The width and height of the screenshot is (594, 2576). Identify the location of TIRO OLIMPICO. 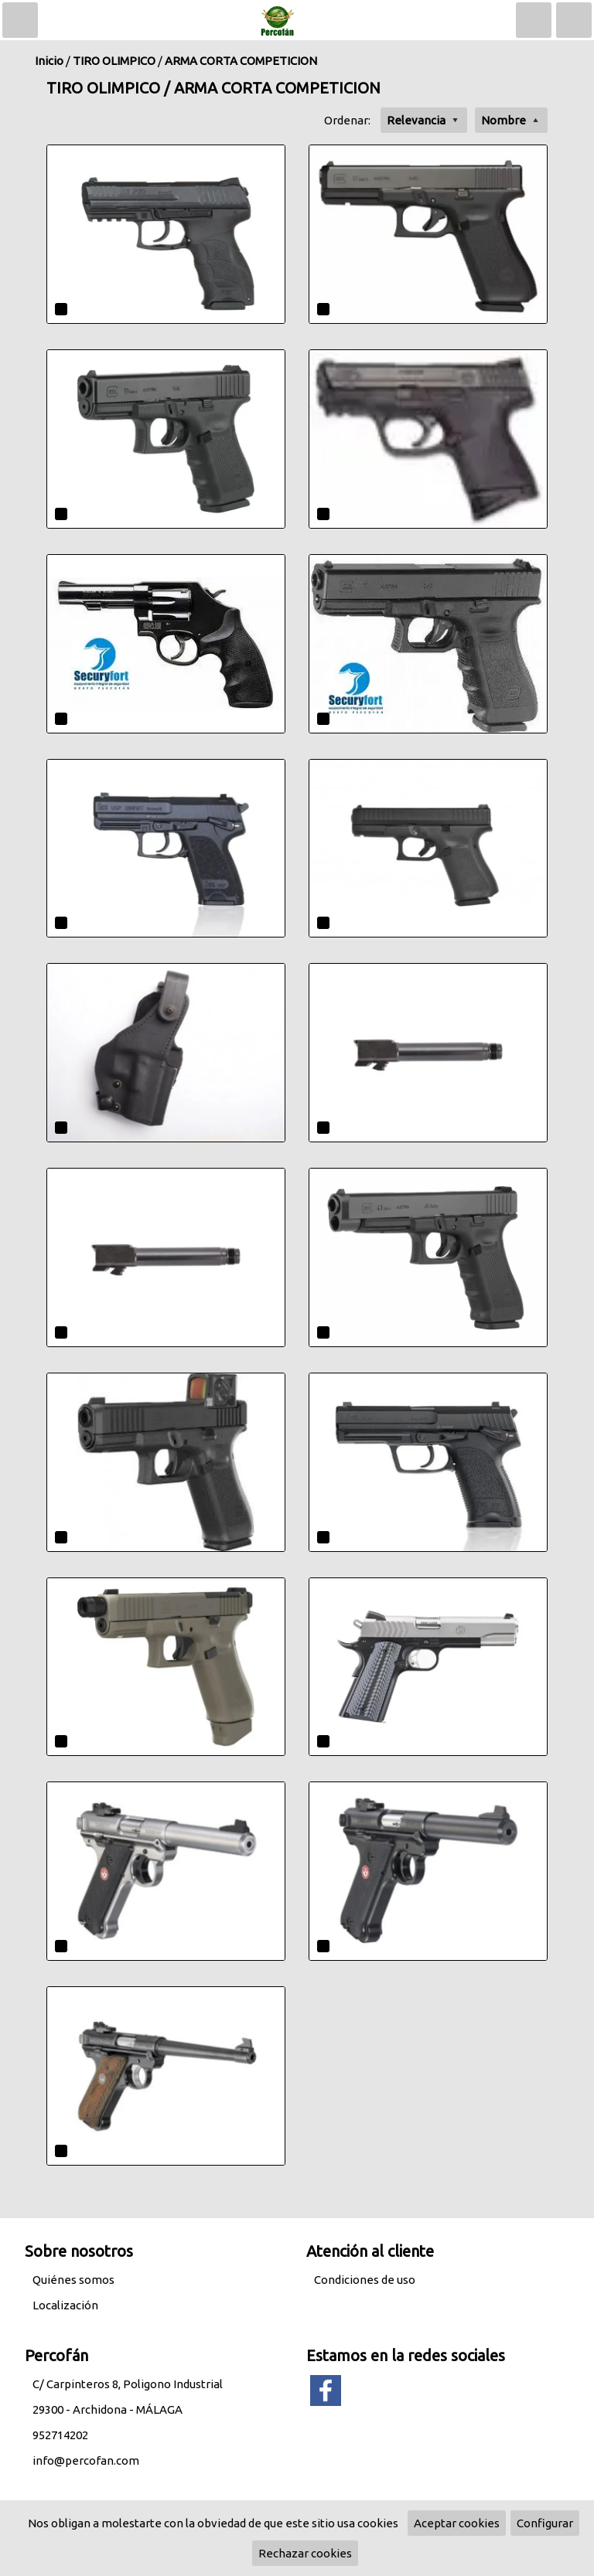
(114, 60).